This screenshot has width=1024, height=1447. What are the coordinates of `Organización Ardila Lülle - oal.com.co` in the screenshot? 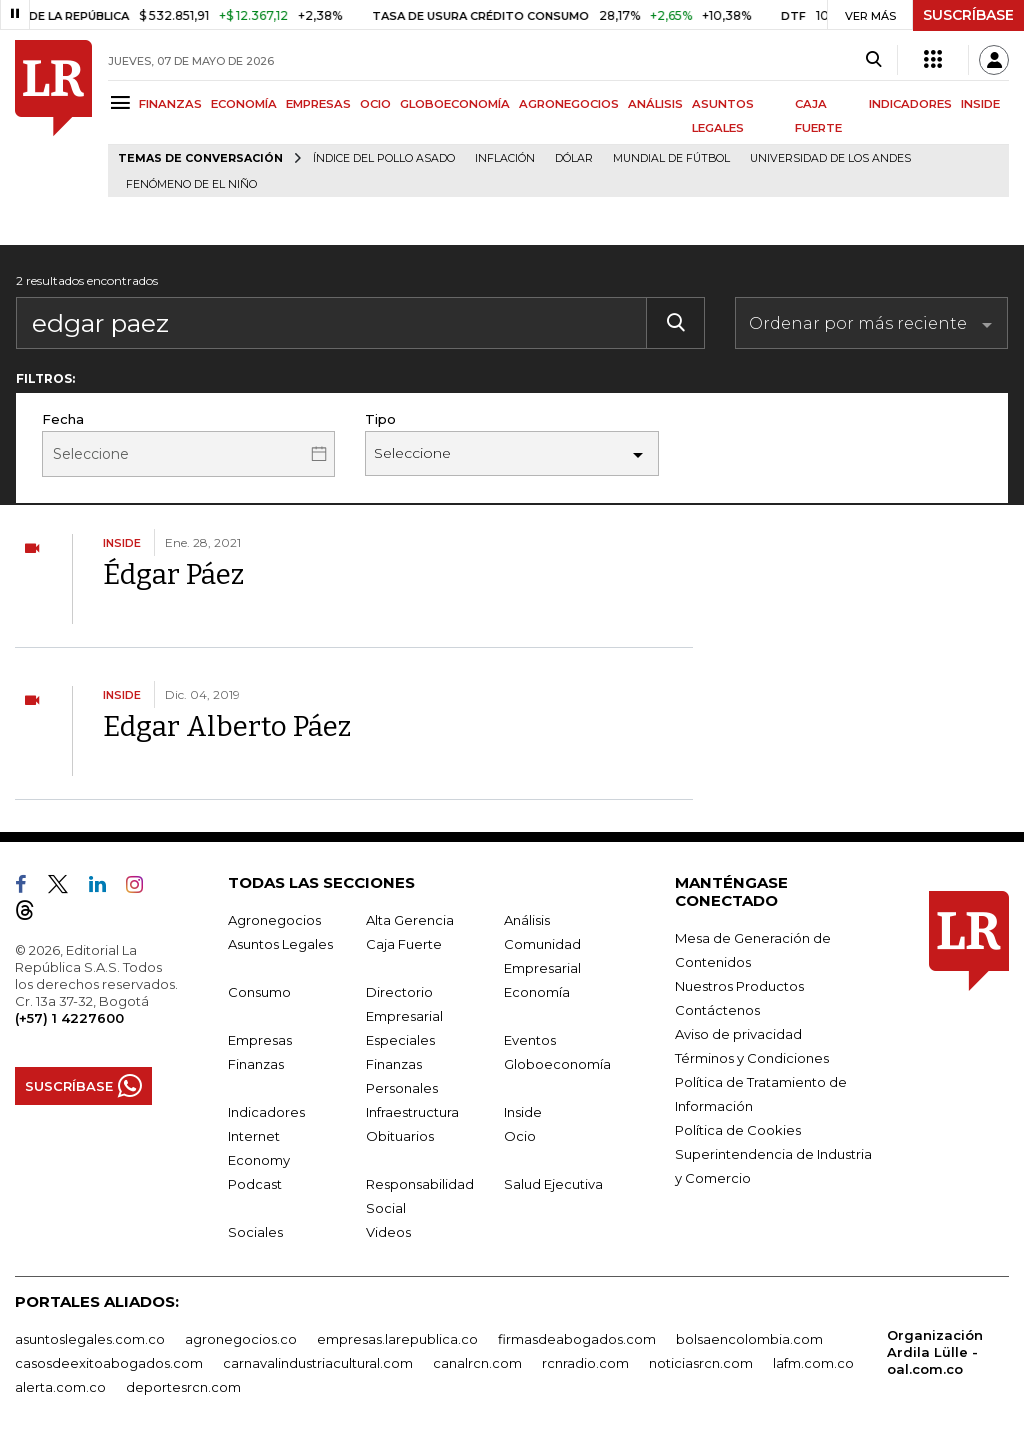 It's located at (935, 1352).